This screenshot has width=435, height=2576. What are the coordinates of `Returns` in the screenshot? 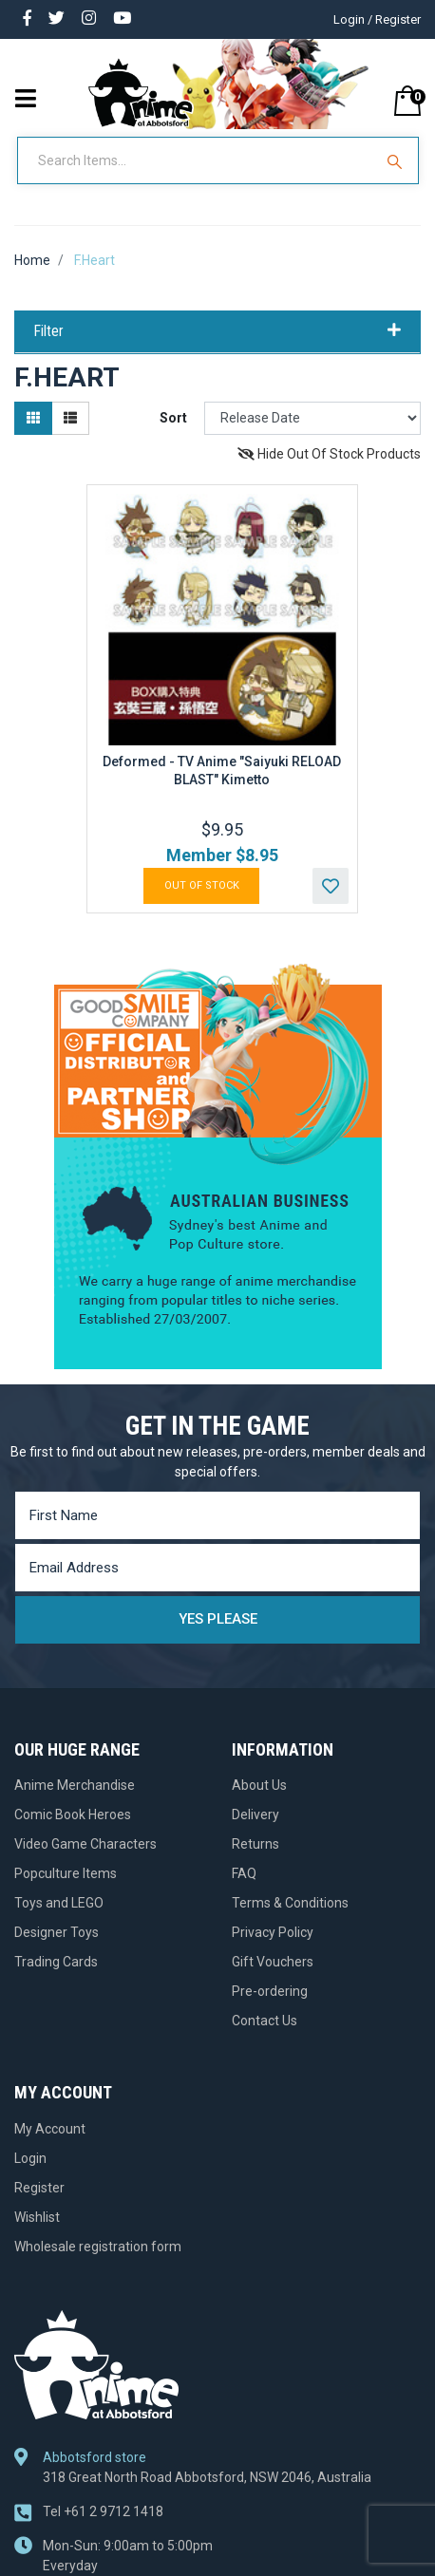 It's located at (255, 1844).